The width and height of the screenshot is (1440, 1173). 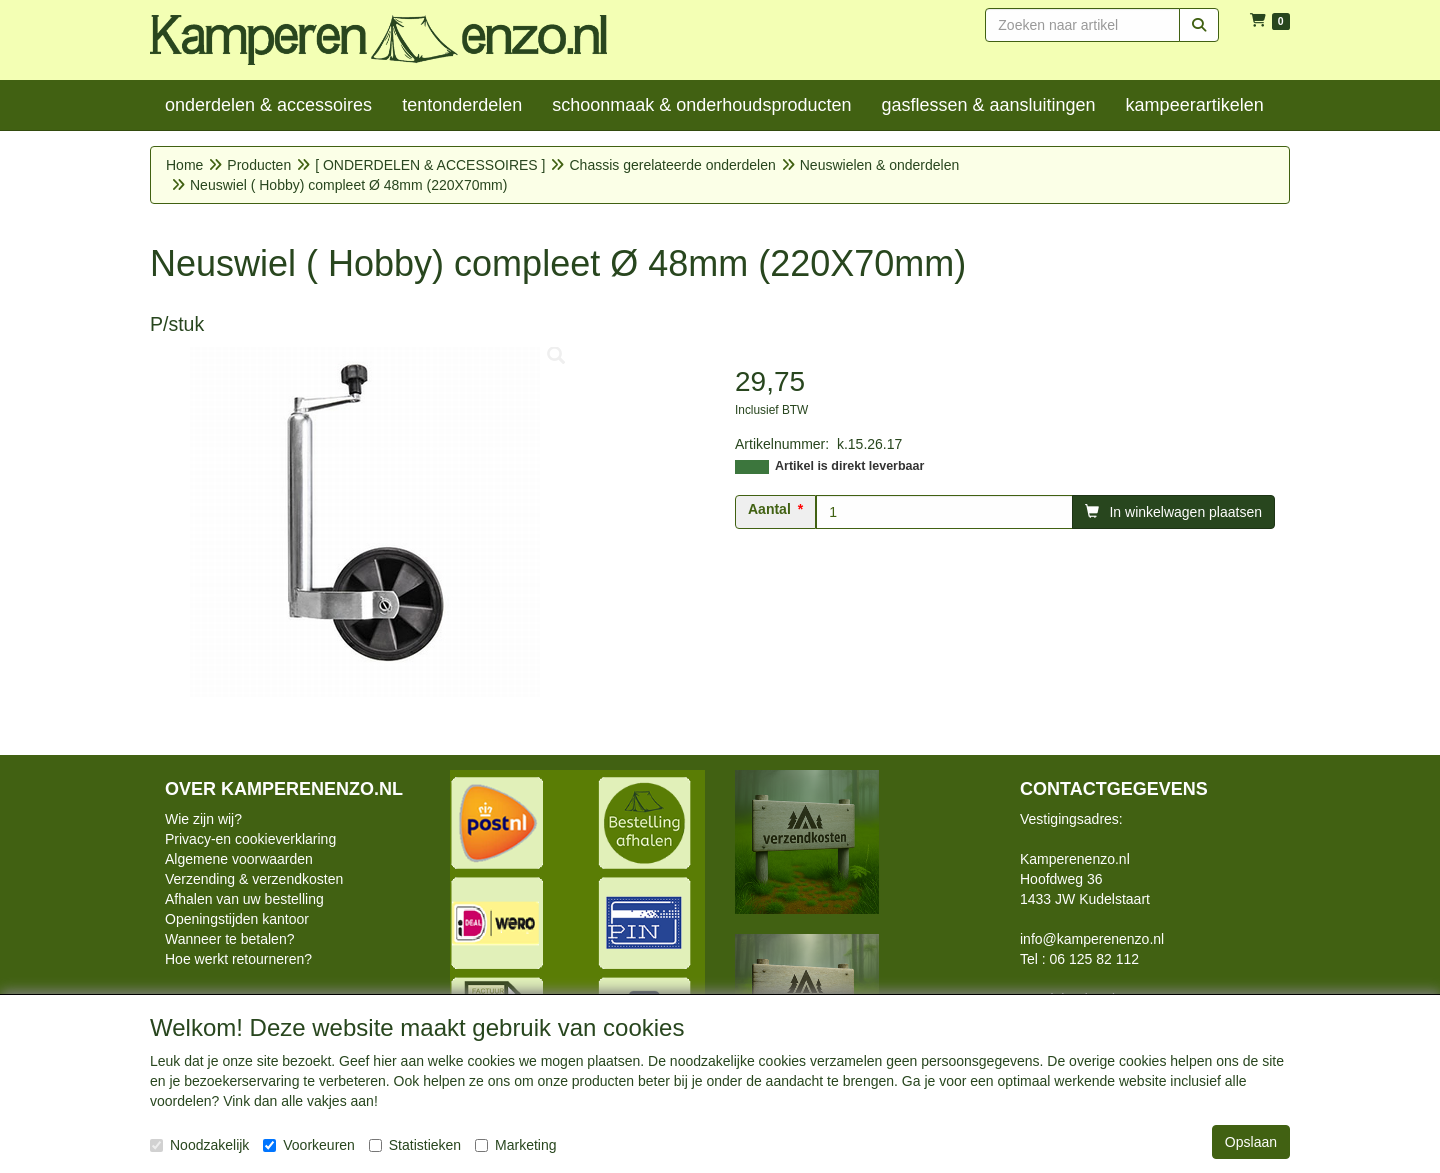 I want to click on Artikel is direkt leverbaar, so click(x=849, y=466).